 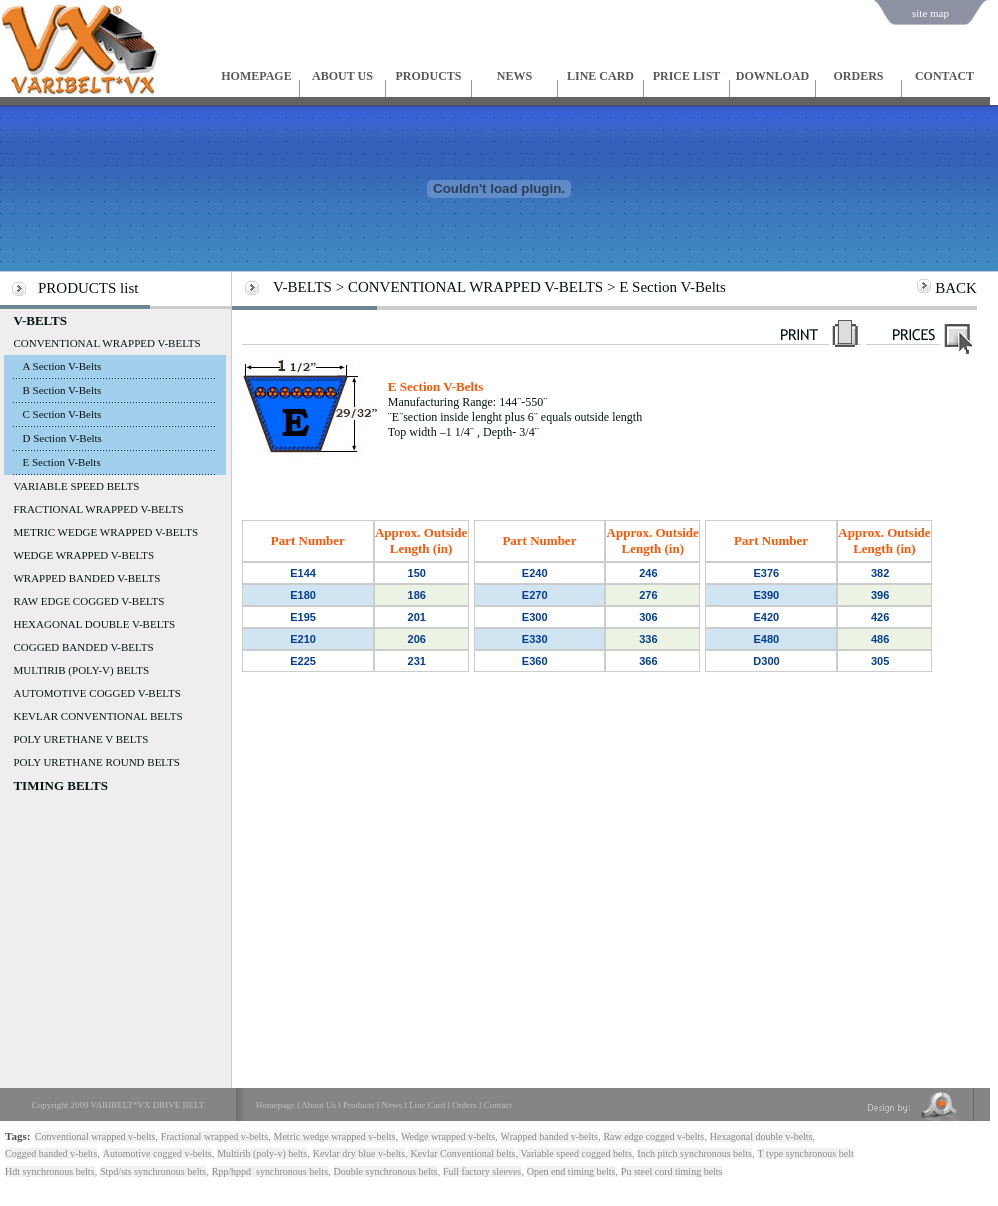 What do you see at coordinates (214, 1136) in the screenshot?
I see `Fractional wrapped v-belts` at bounding box center [214, 1136].